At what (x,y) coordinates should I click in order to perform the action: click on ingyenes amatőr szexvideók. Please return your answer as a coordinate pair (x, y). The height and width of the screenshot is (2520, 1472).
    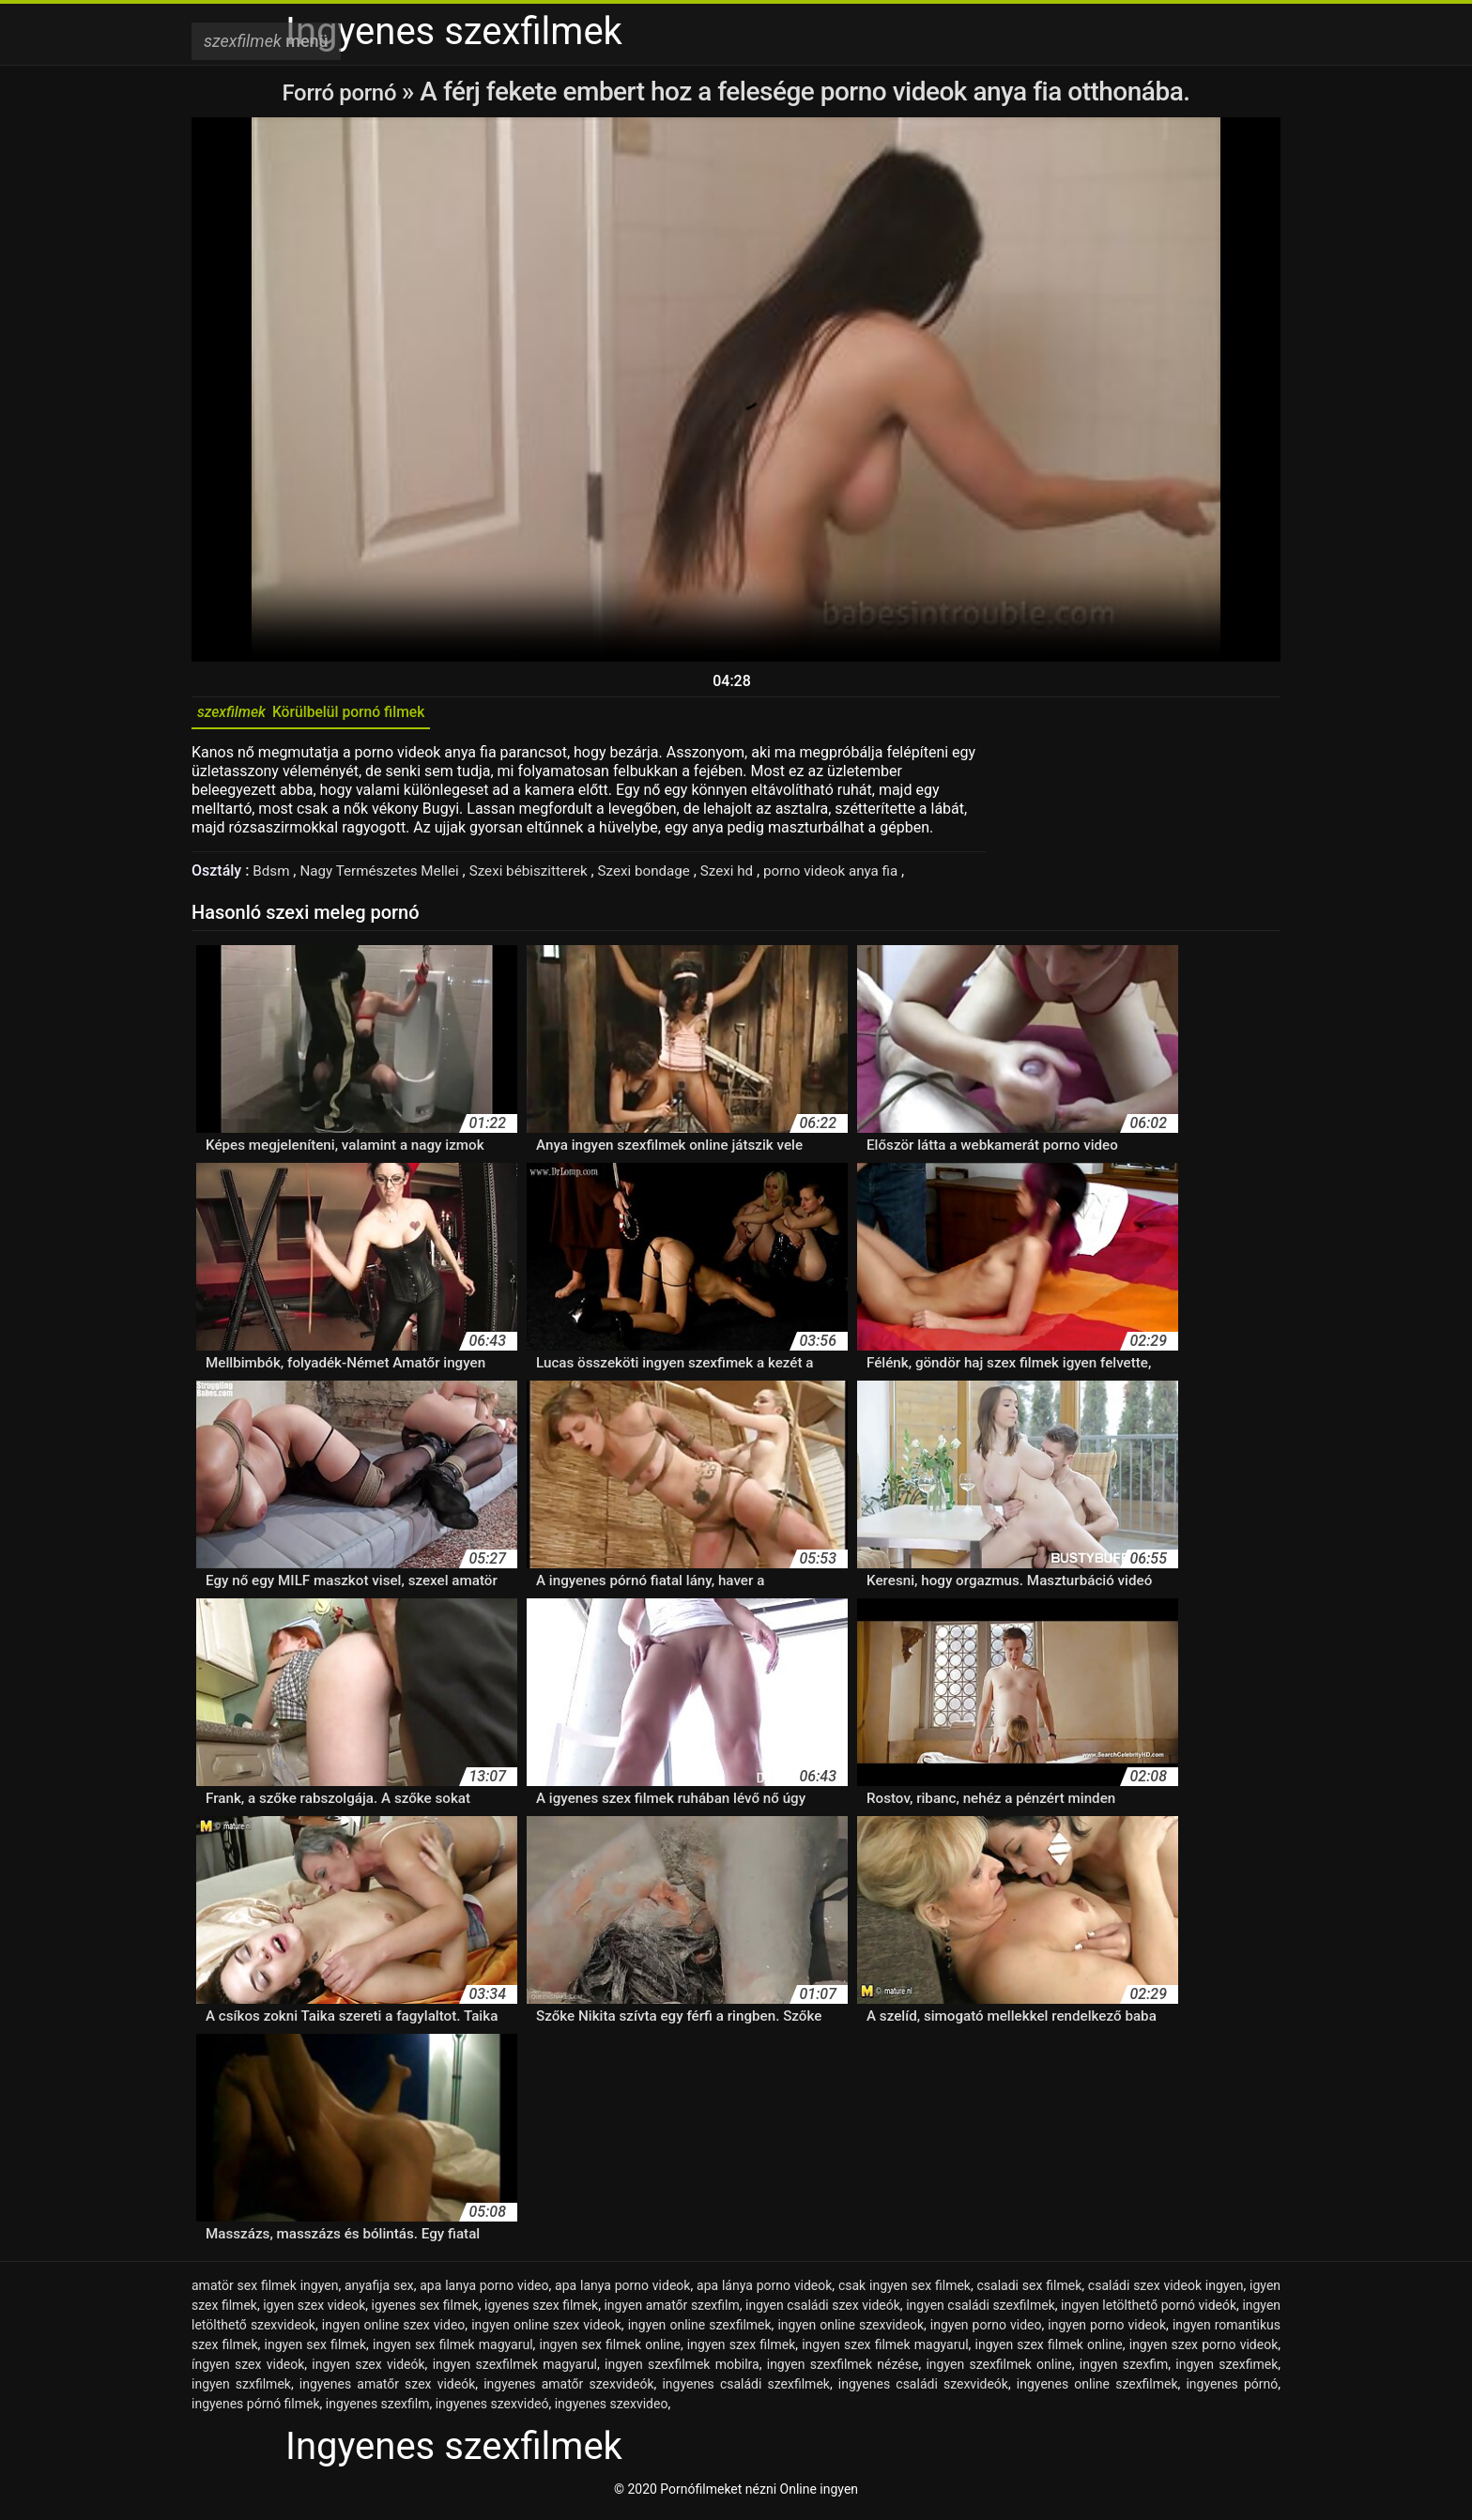
    Looking at the image, I should click on (568, 2390).